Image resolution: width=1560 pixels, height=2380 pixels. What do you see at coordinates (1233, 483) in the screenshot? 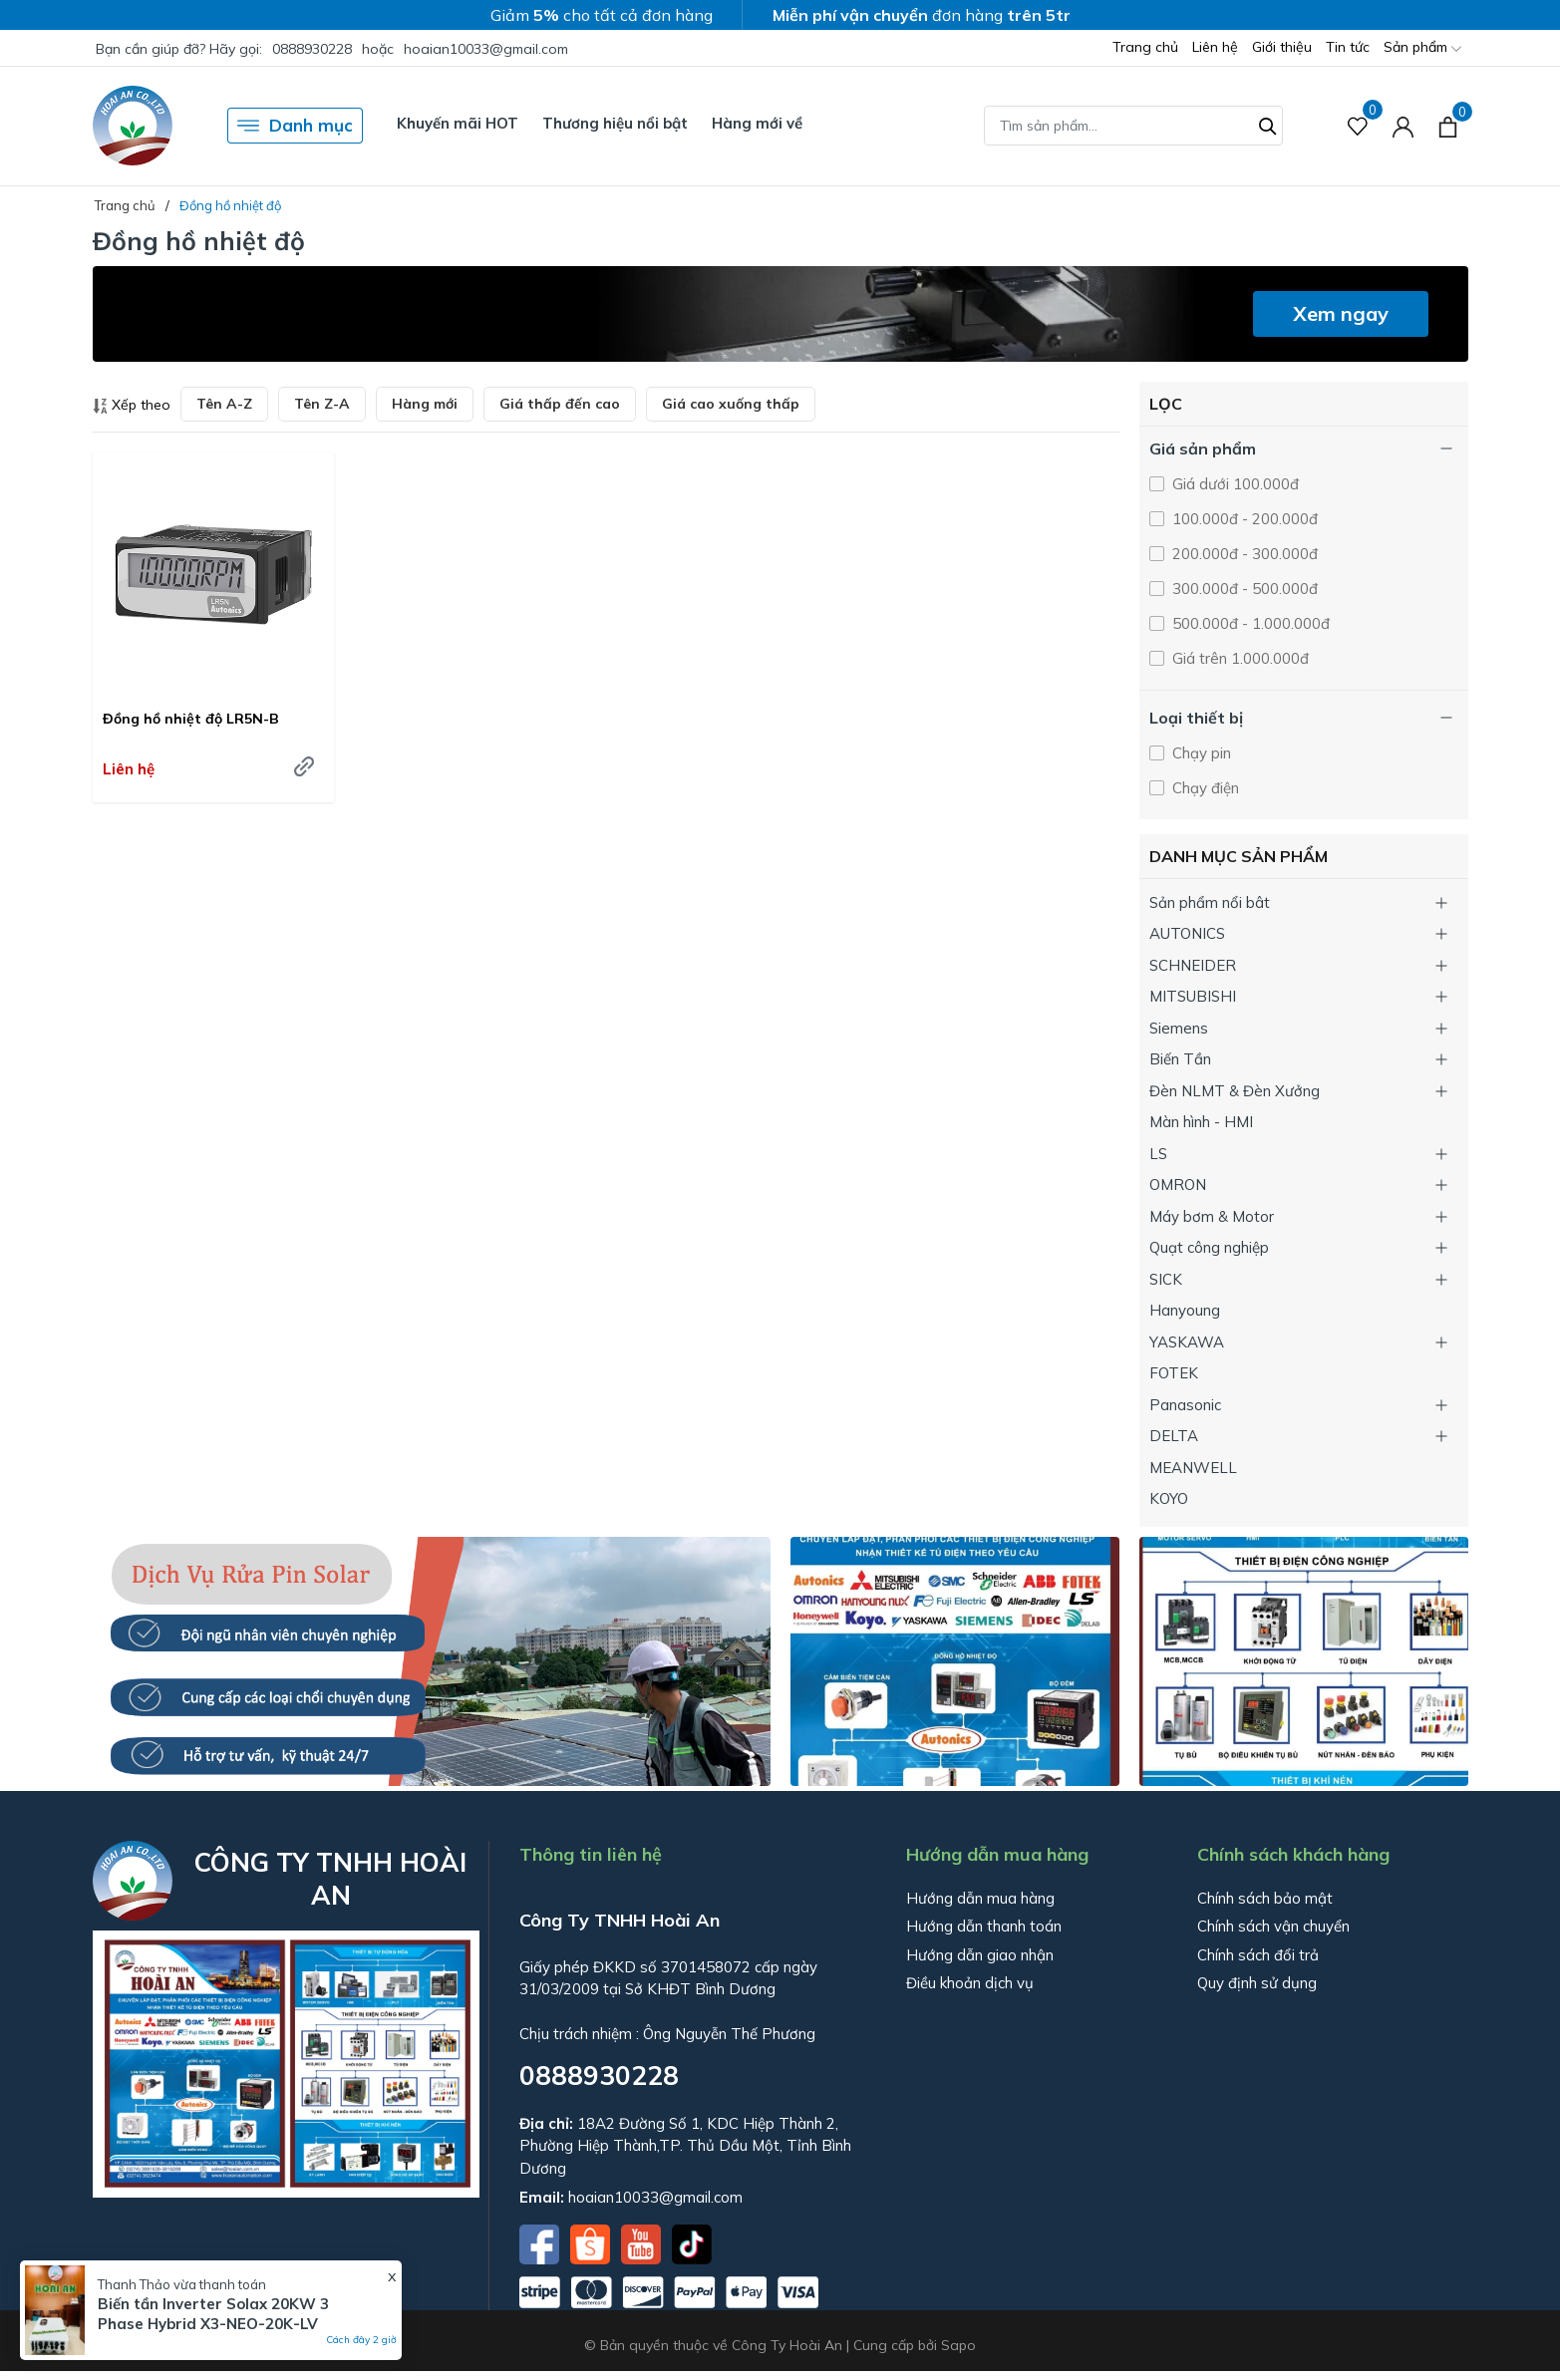
I see `Giá dưới 100.000đ` at bounding box center [1233, 483].